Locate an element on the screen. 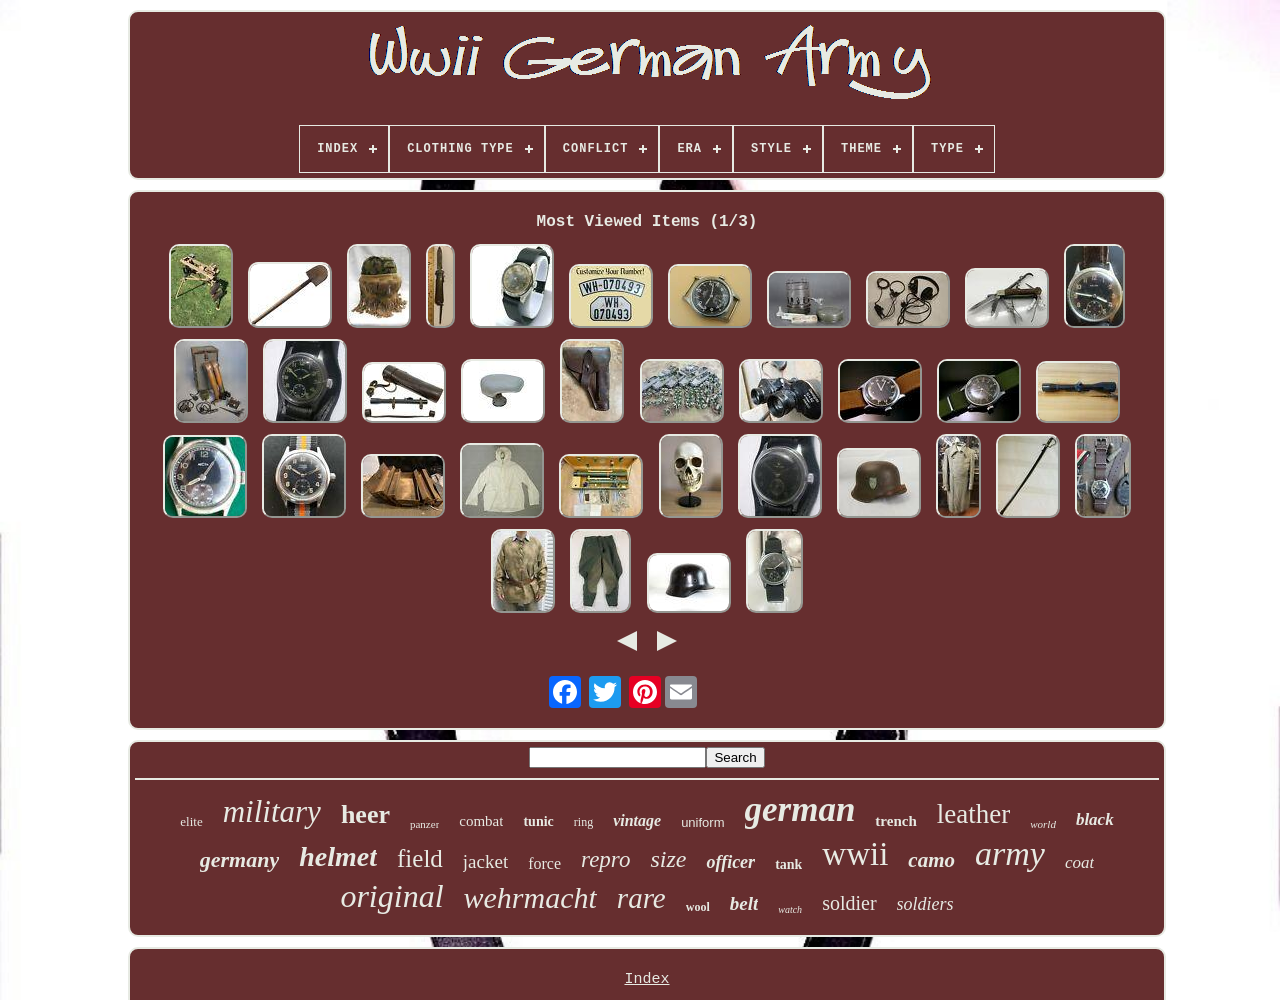 This screenshot has height=1000, width=1280. force is located at coordinates (544, 863).